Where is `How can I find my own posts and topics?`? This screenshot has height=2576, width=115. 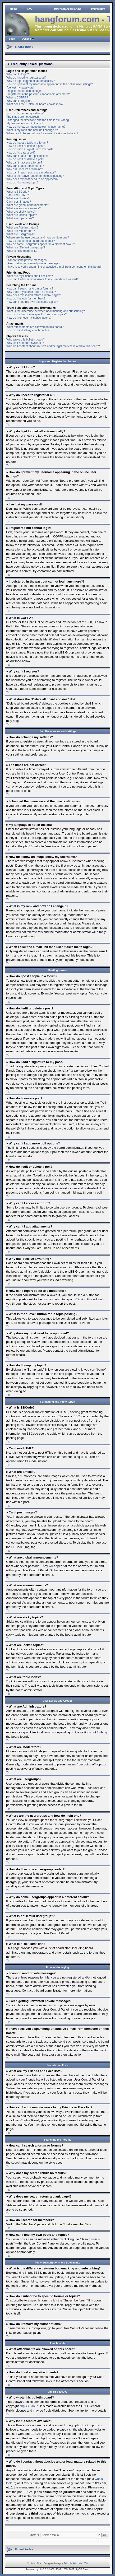 How can I find my own posts and topics? is located at coordinates (32, 301).